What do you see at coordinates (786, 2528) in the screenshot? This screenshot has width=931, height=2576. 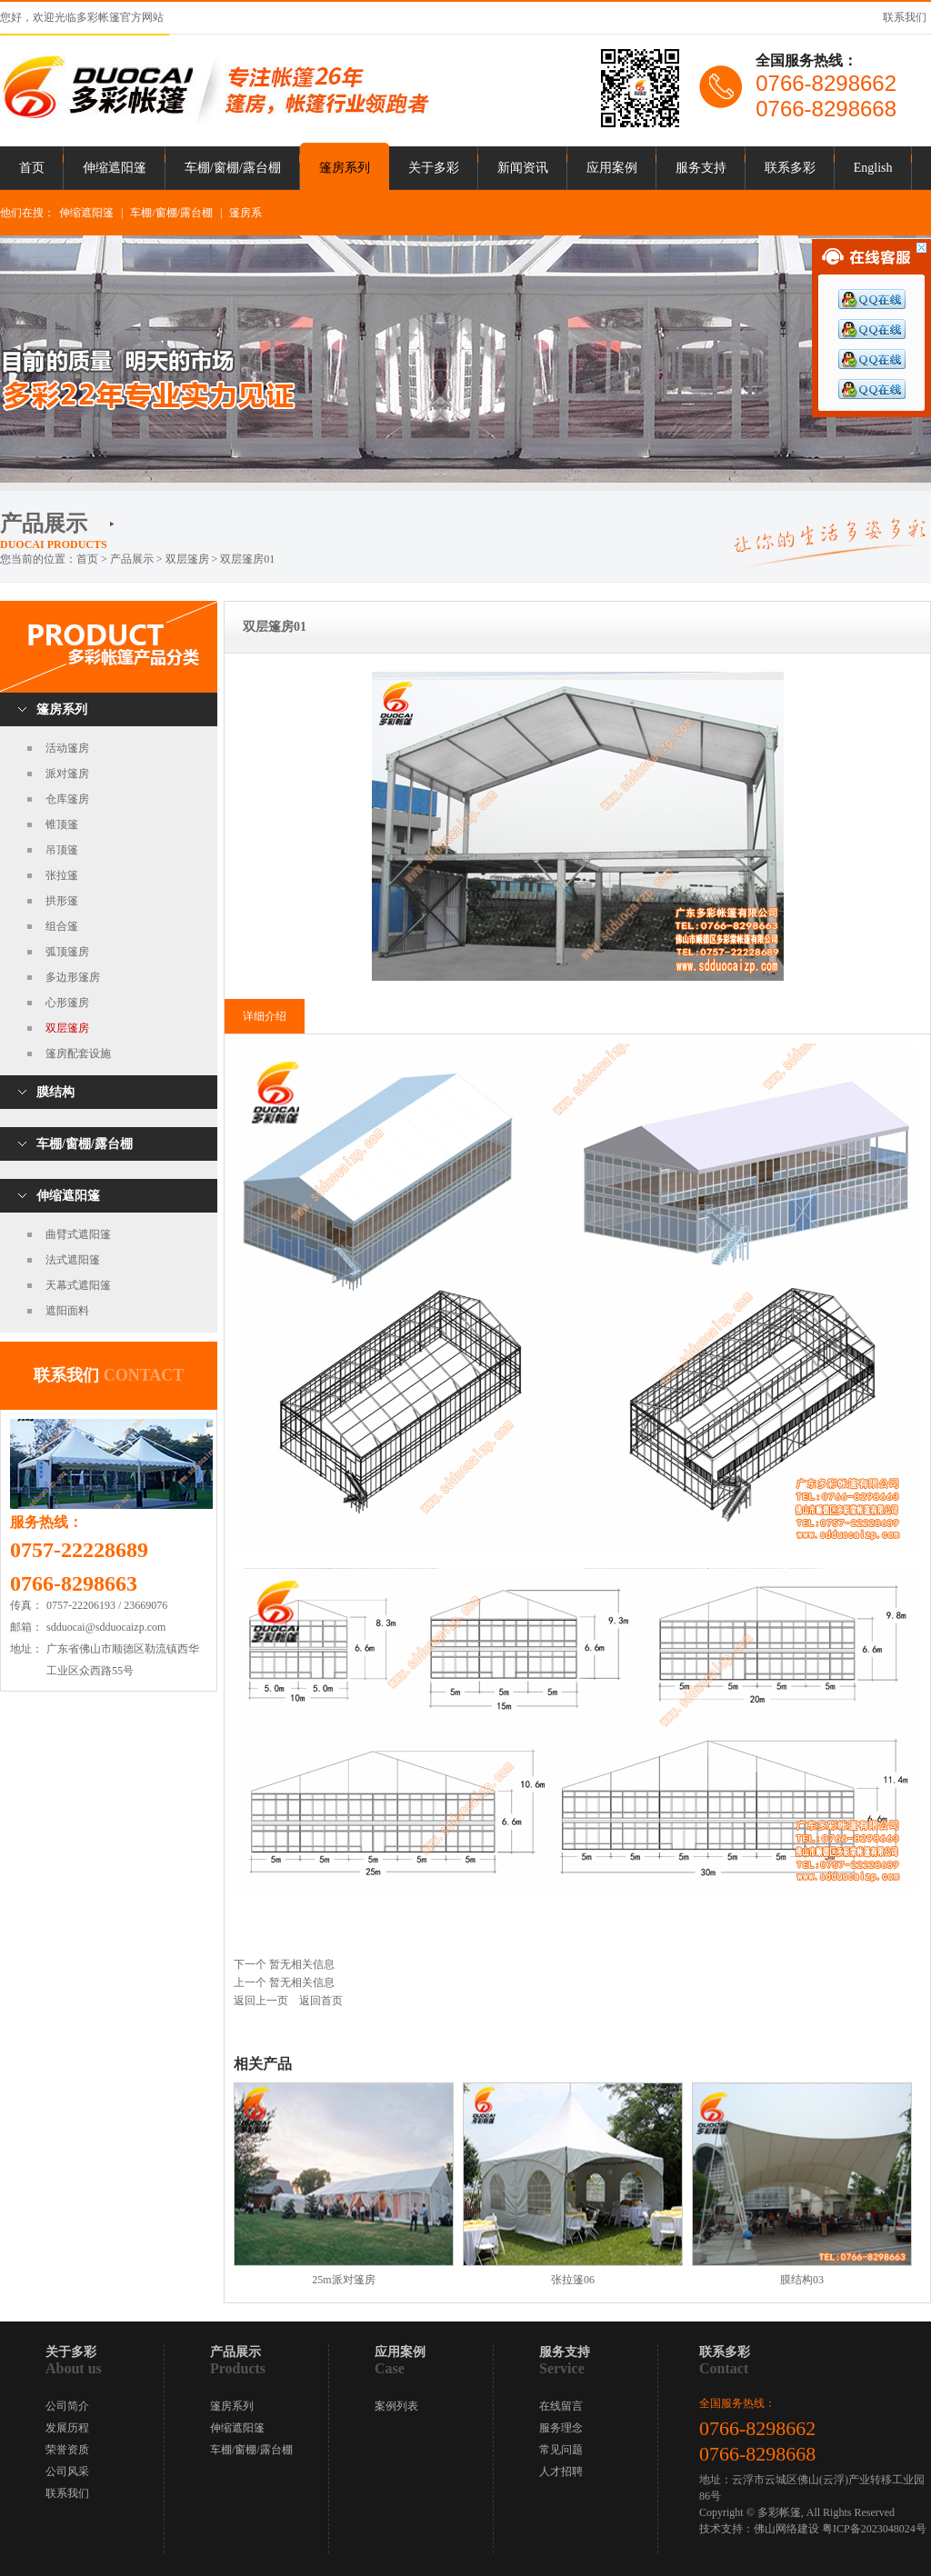 I see `佛山网络建设` at bounding box center [786, 2528].